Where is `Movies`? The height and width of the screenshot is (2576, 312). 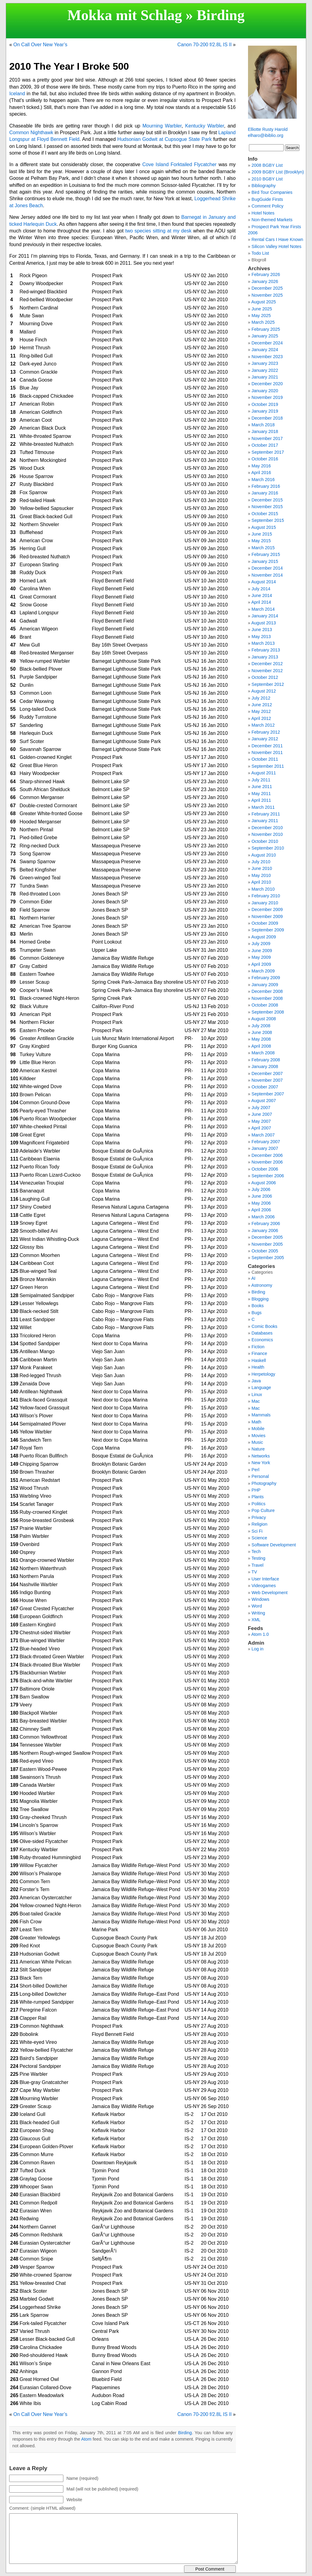
Movies is located at coordinates (259, 1435).